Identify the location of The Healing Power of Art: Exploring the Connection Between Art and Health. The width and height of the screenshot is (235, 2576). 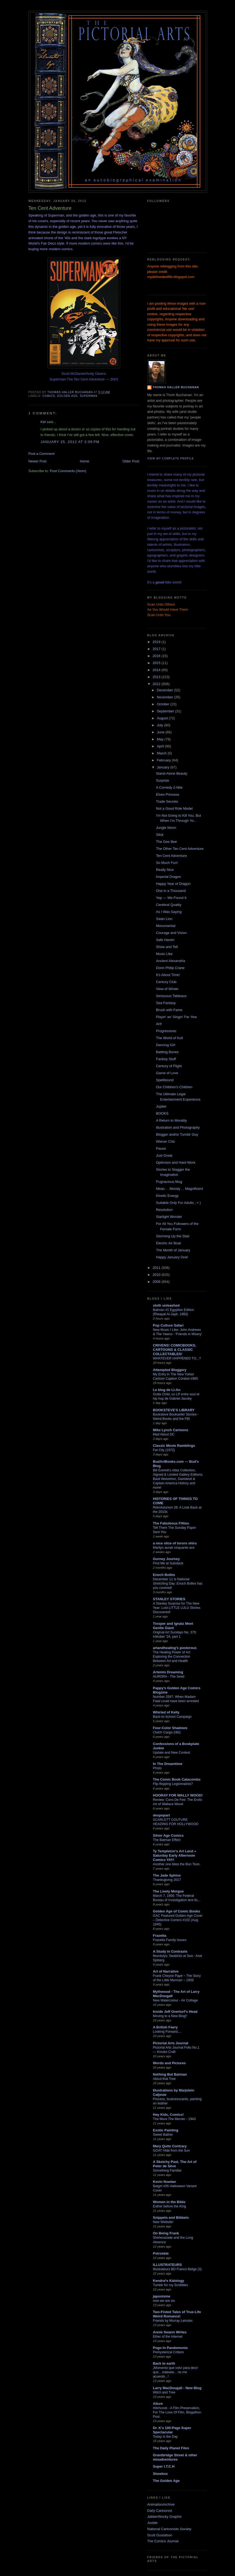
(172, 1656).